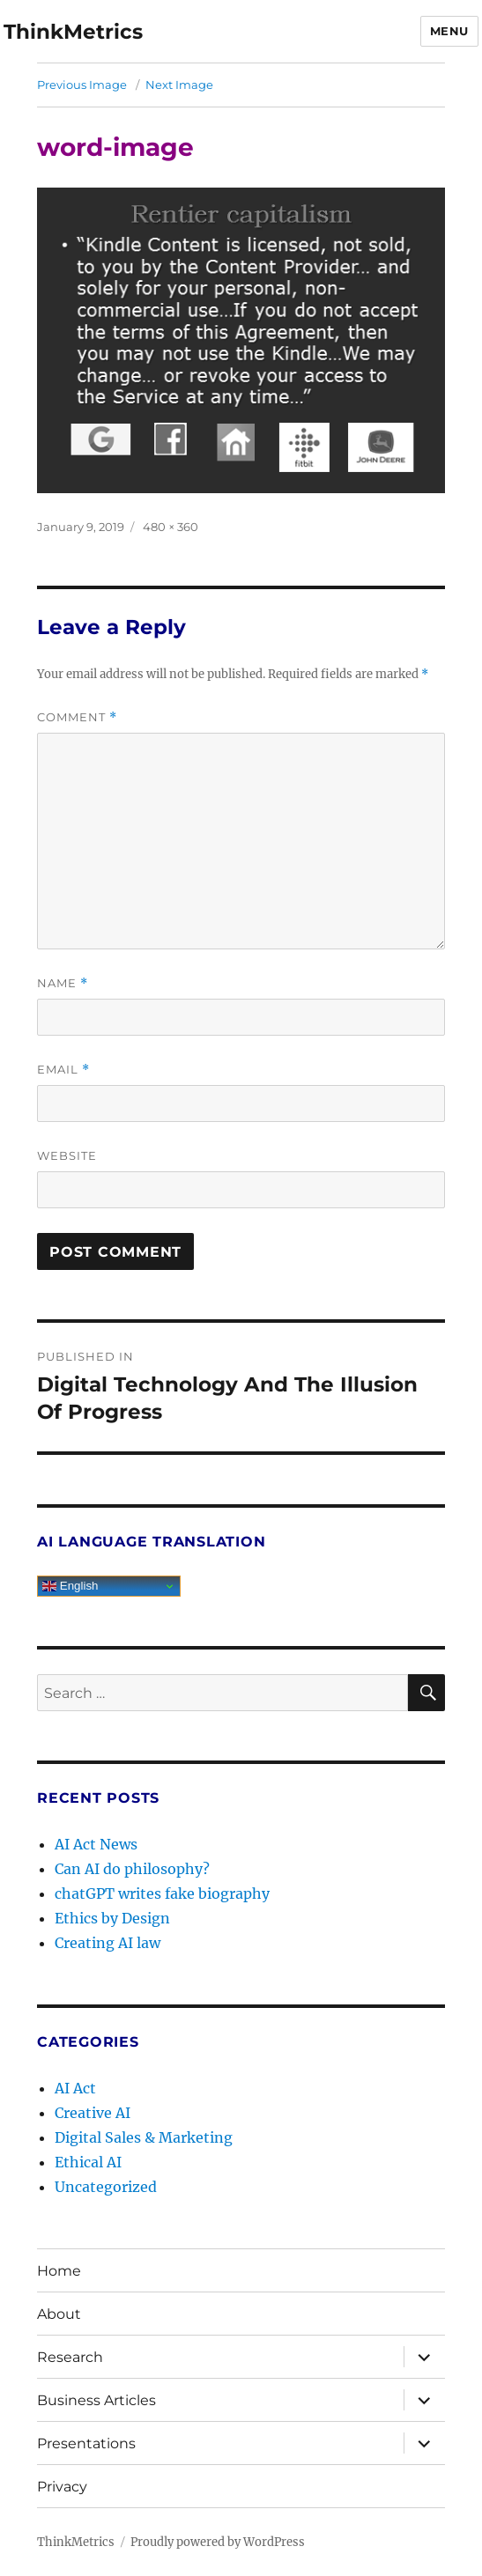 The height and width of the screenshot is (2576, 482). I want to click on Uncategorized, so click(106, 2187).